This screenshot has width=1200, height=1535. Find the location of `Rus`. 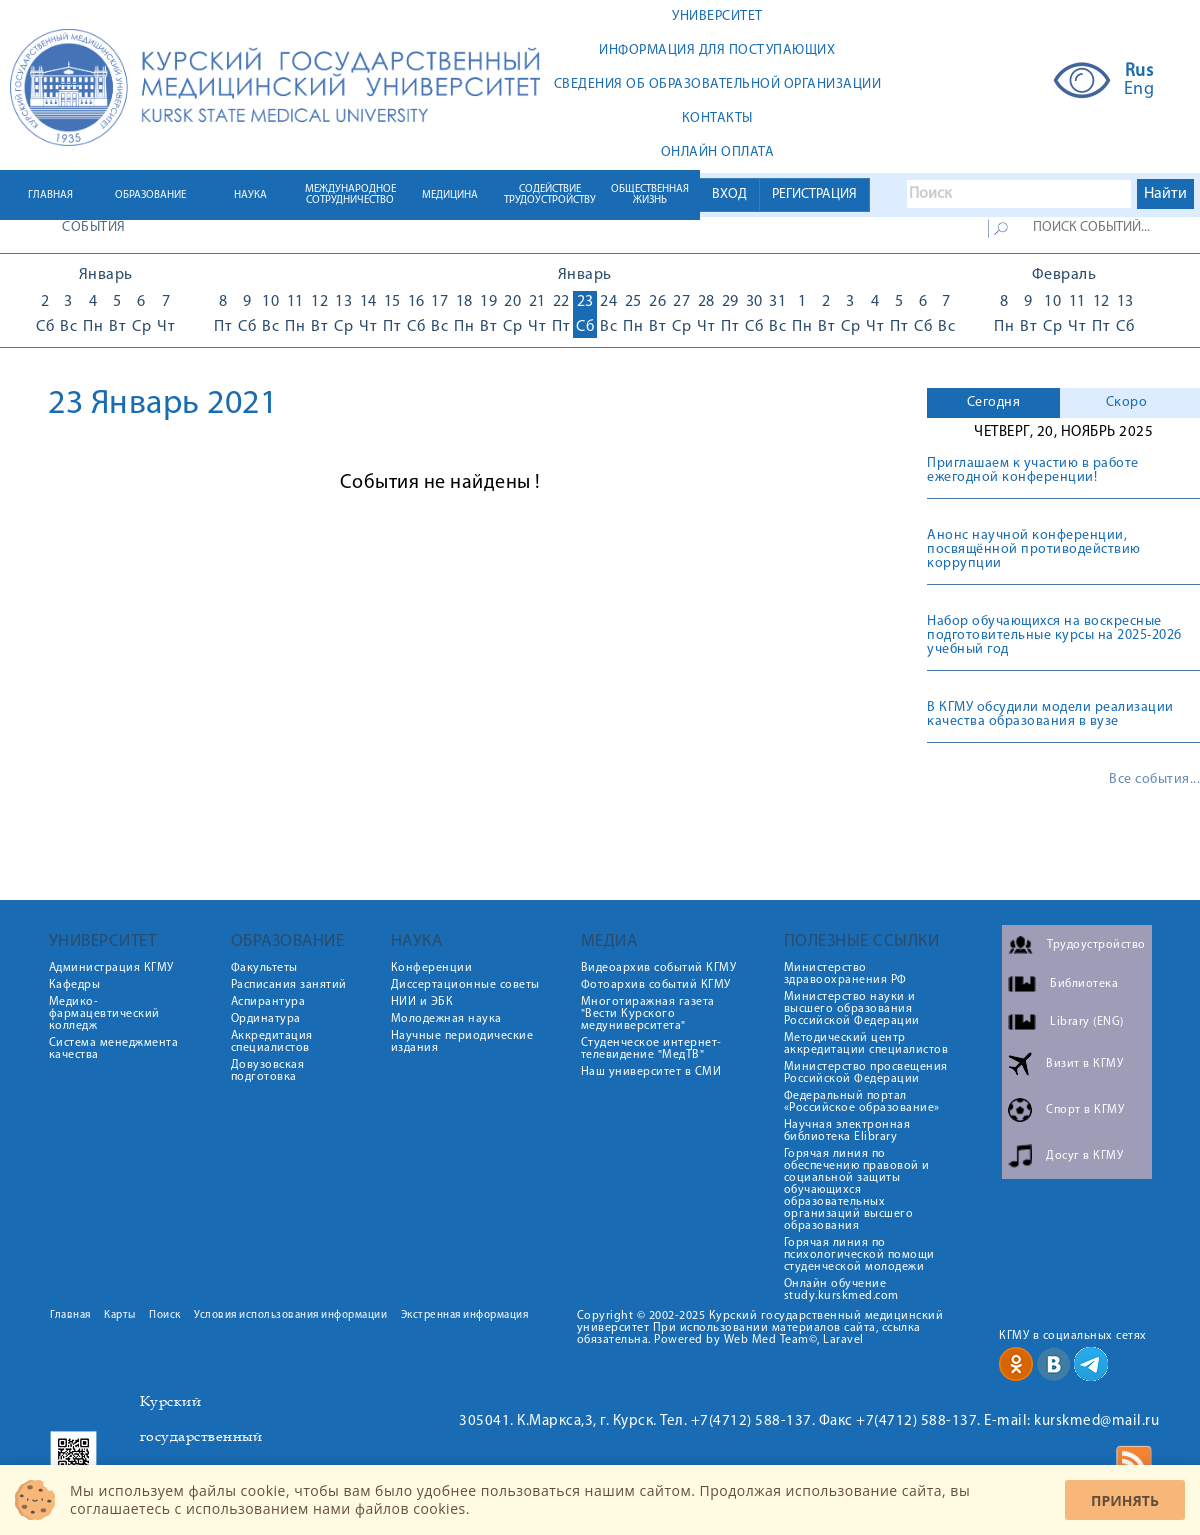

Rus is located at coordinates (1139, 72).